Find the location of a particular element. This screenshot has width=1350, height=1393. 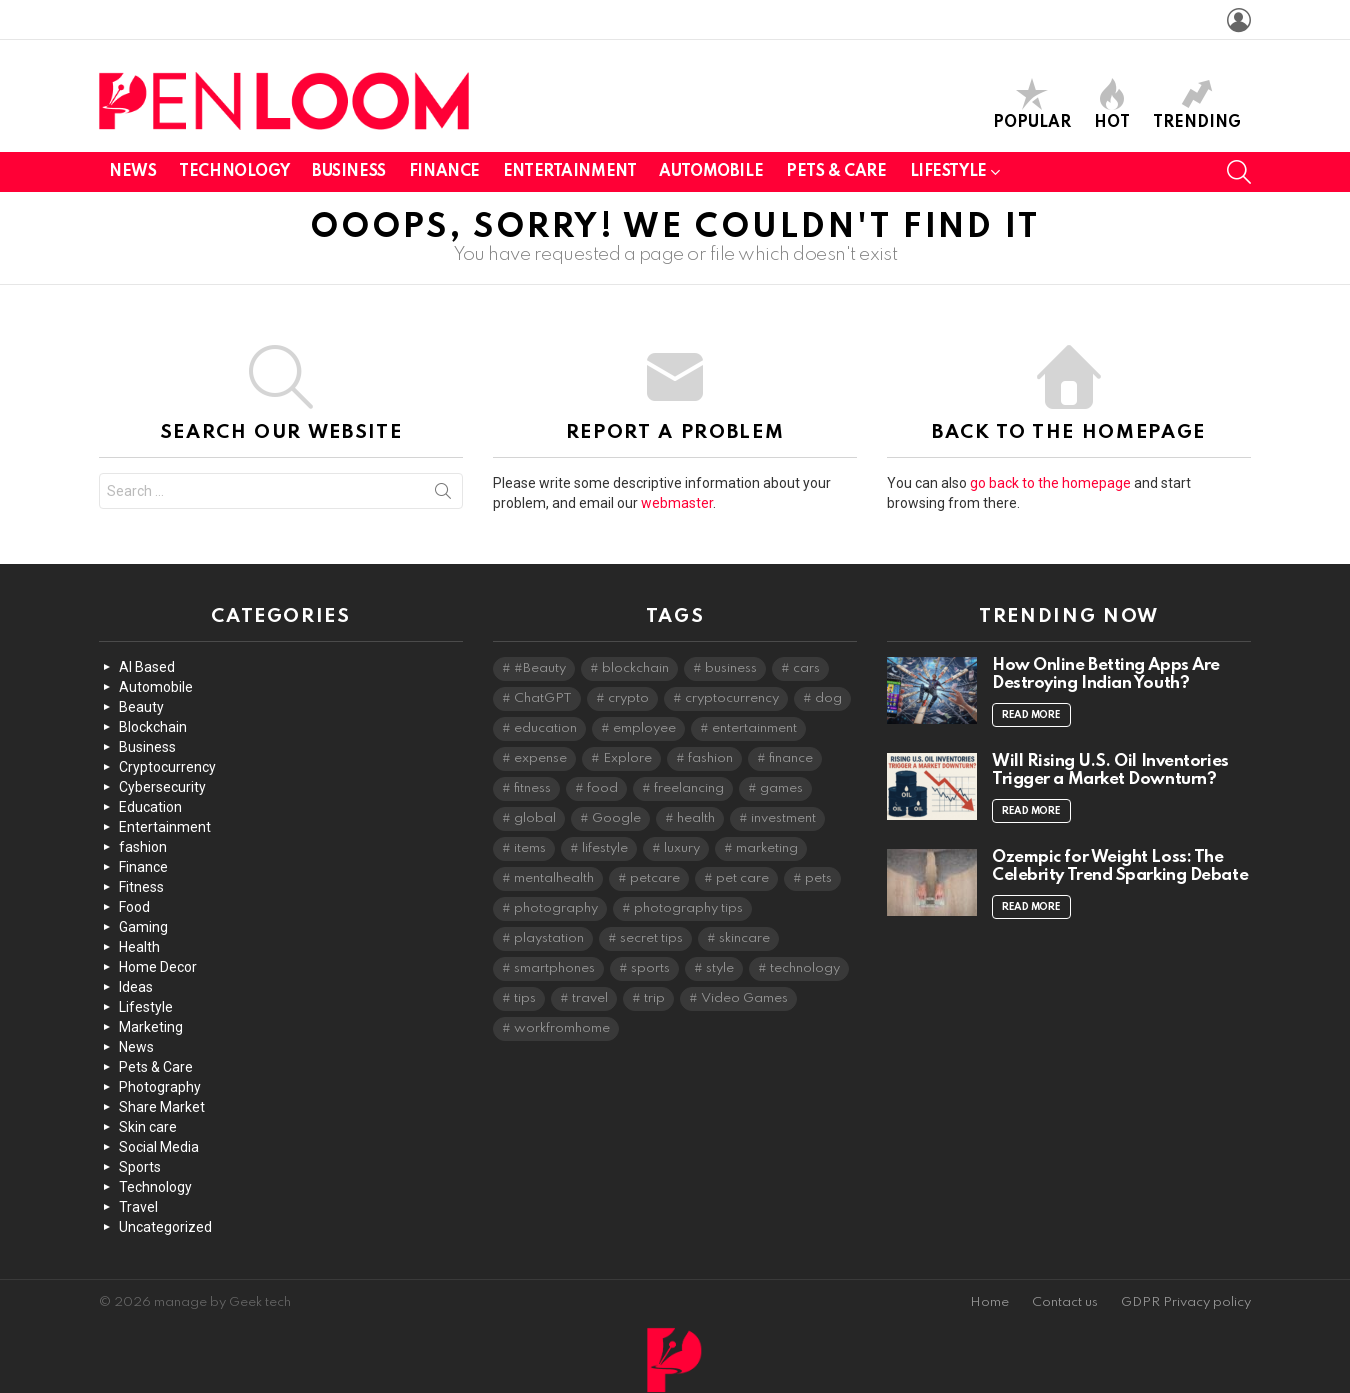

Food is located at coordinates (134, 907).